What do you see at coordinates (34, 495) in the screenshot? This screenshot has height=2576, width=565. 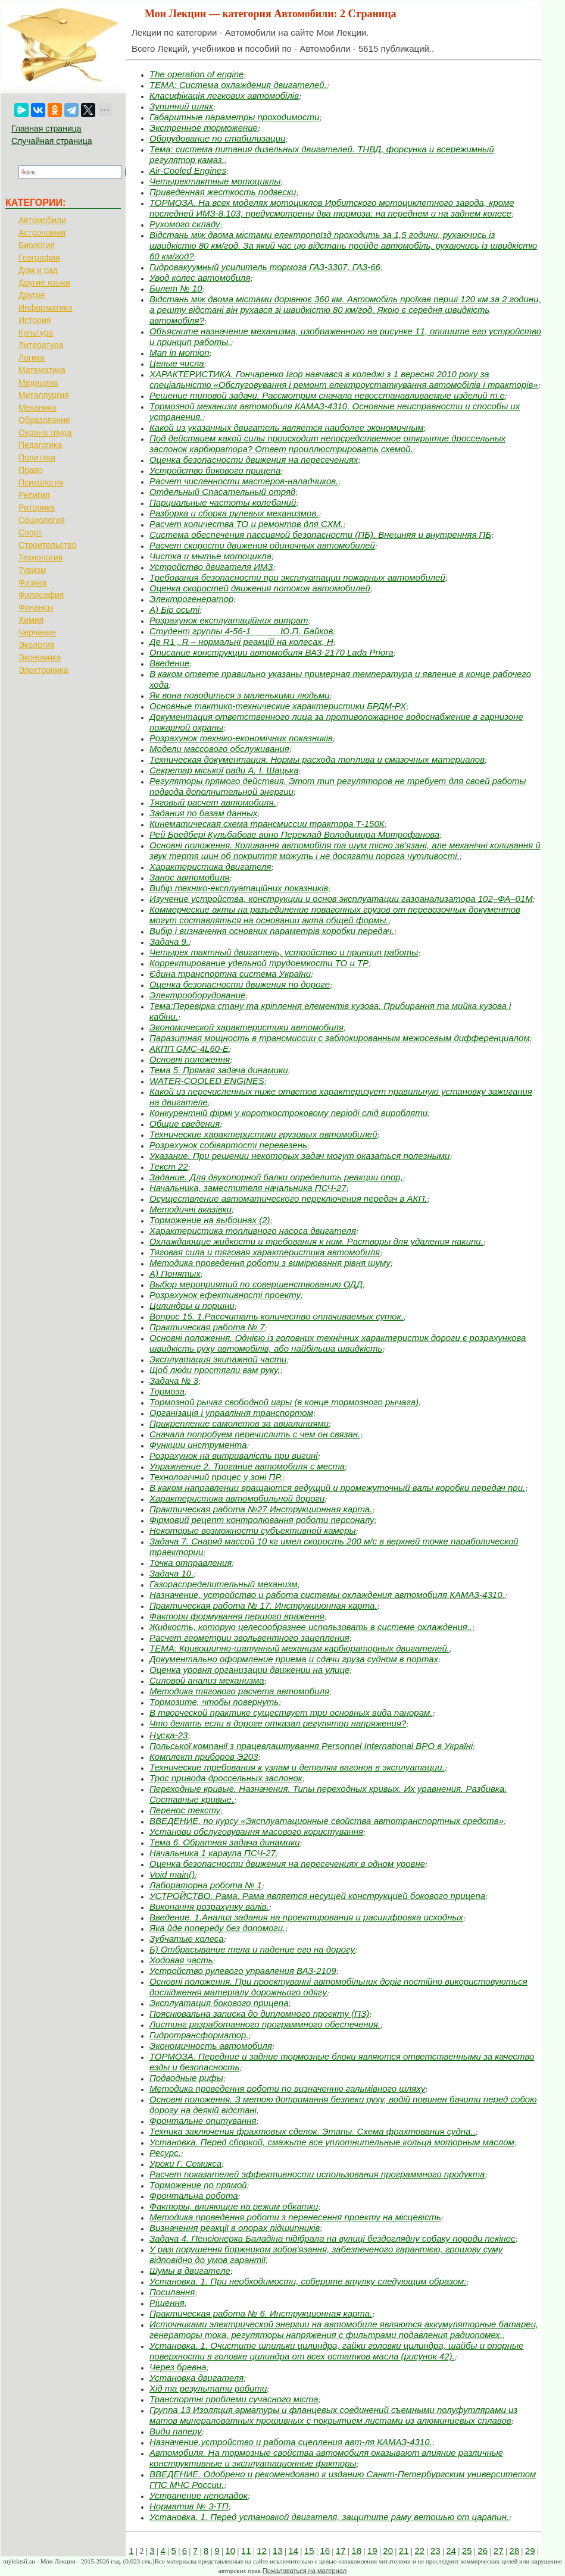 I see `Религия` at bounding box center [34, 495].